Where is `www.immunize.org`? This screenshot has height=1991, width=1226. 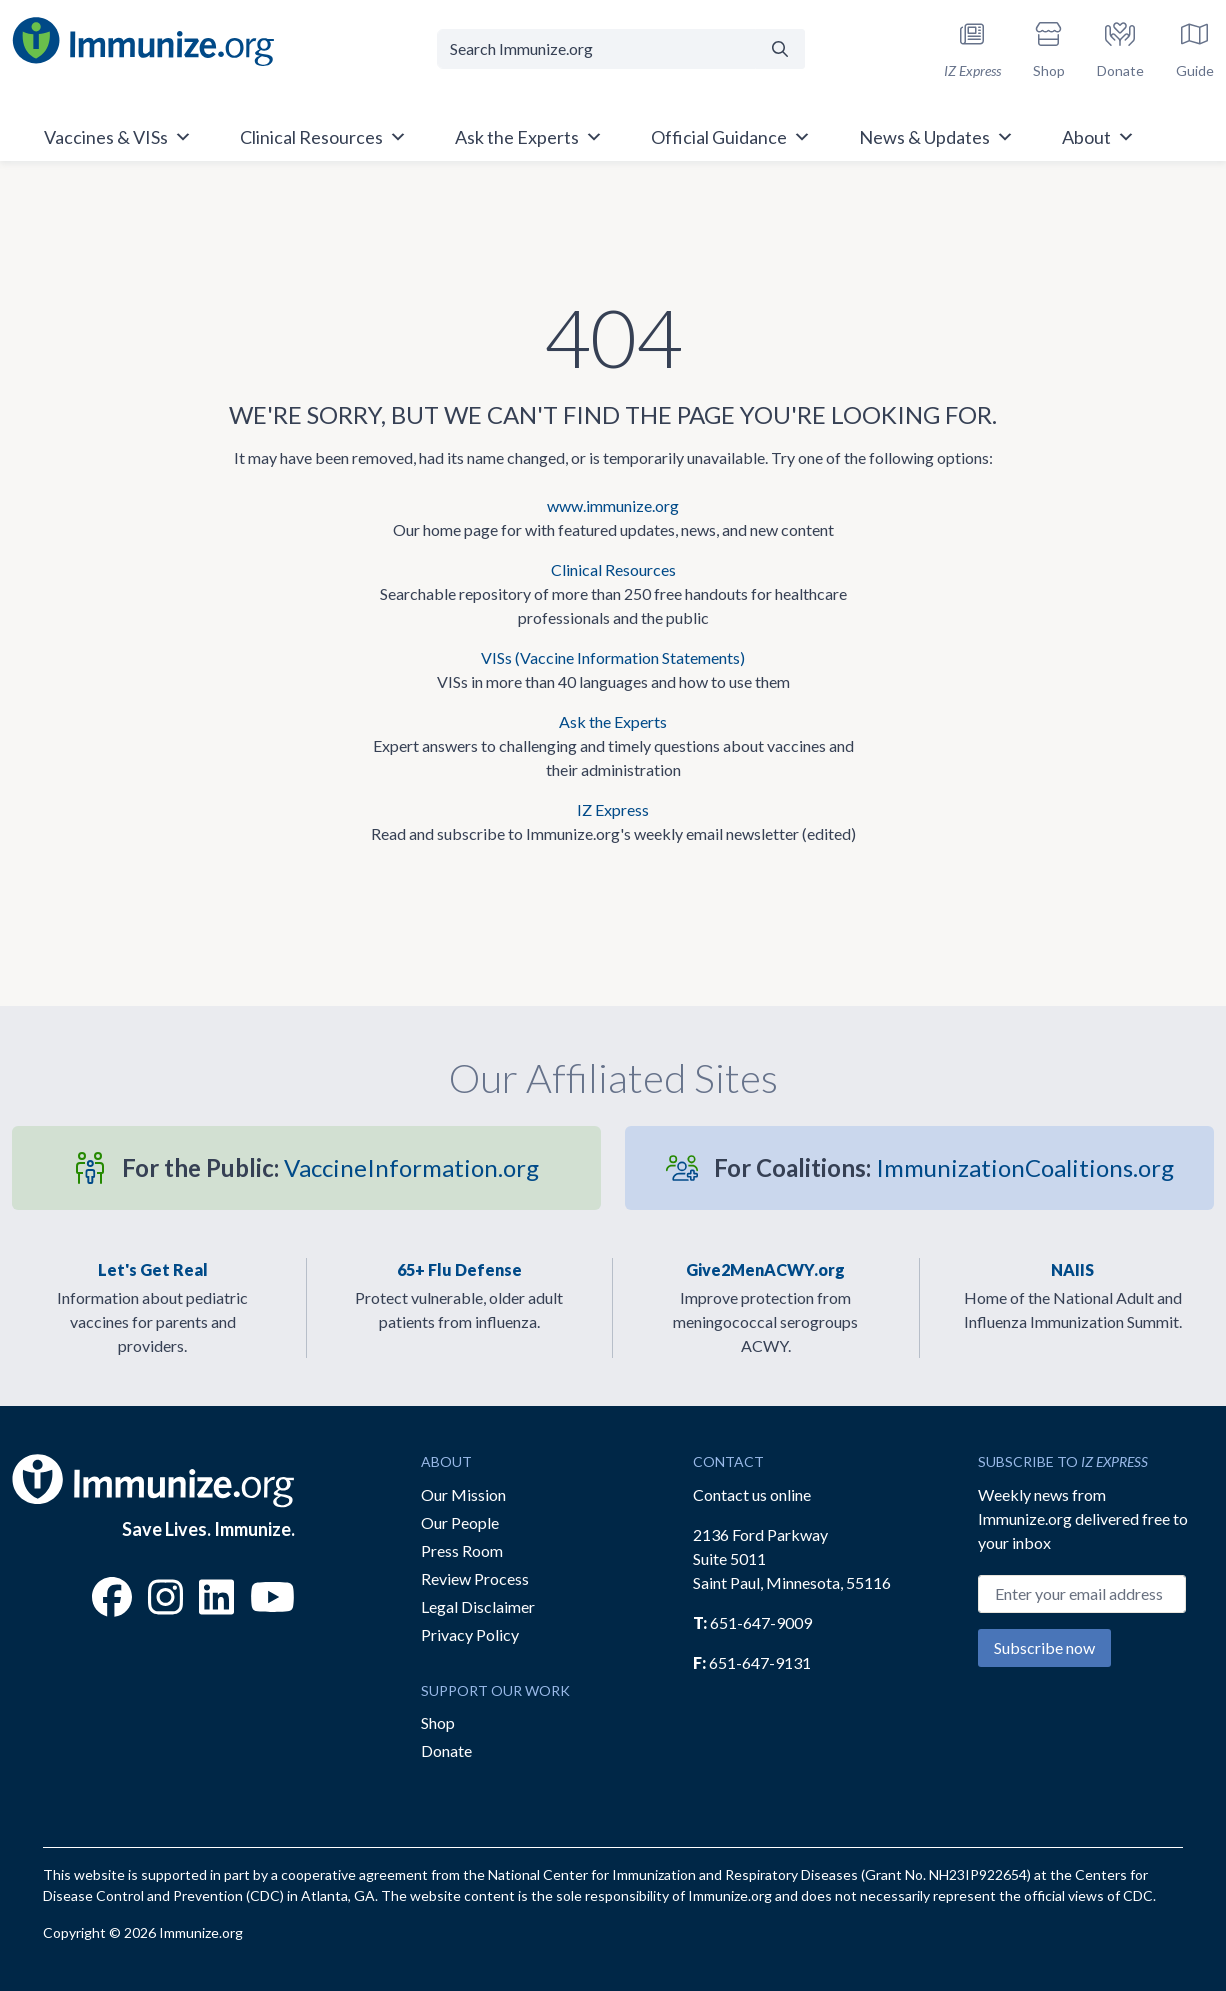 www.immunize.org is located at coordinates (613, 505).